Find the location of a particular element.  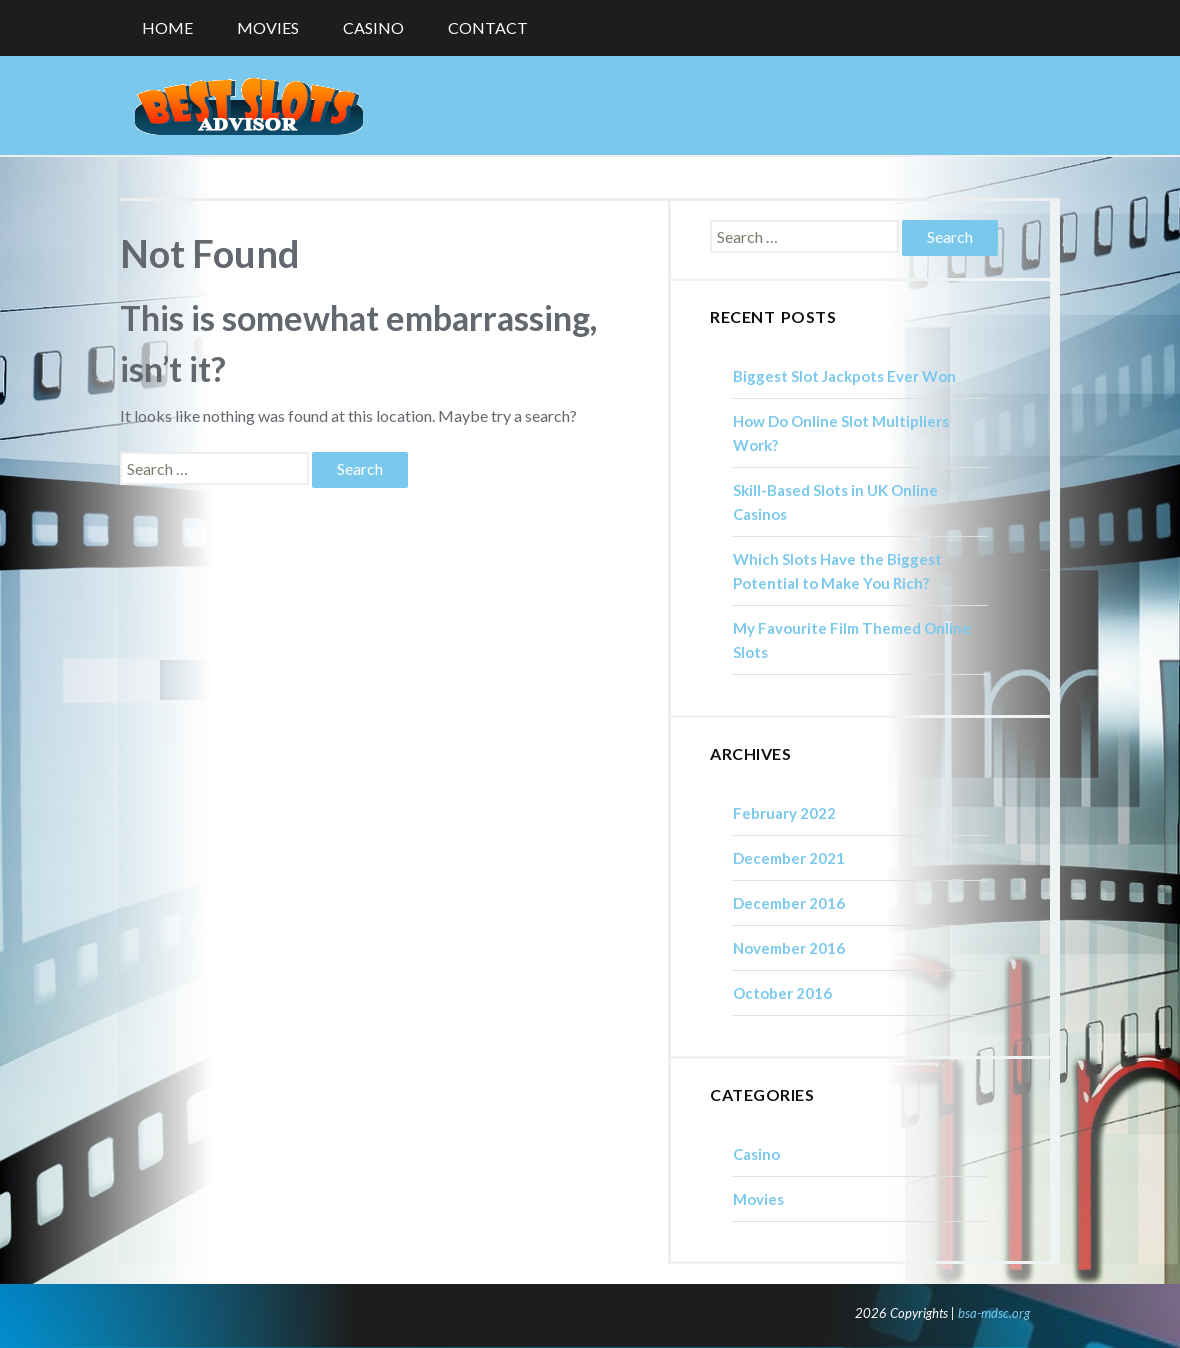

October 2016 is located at coordinates (782, 993).